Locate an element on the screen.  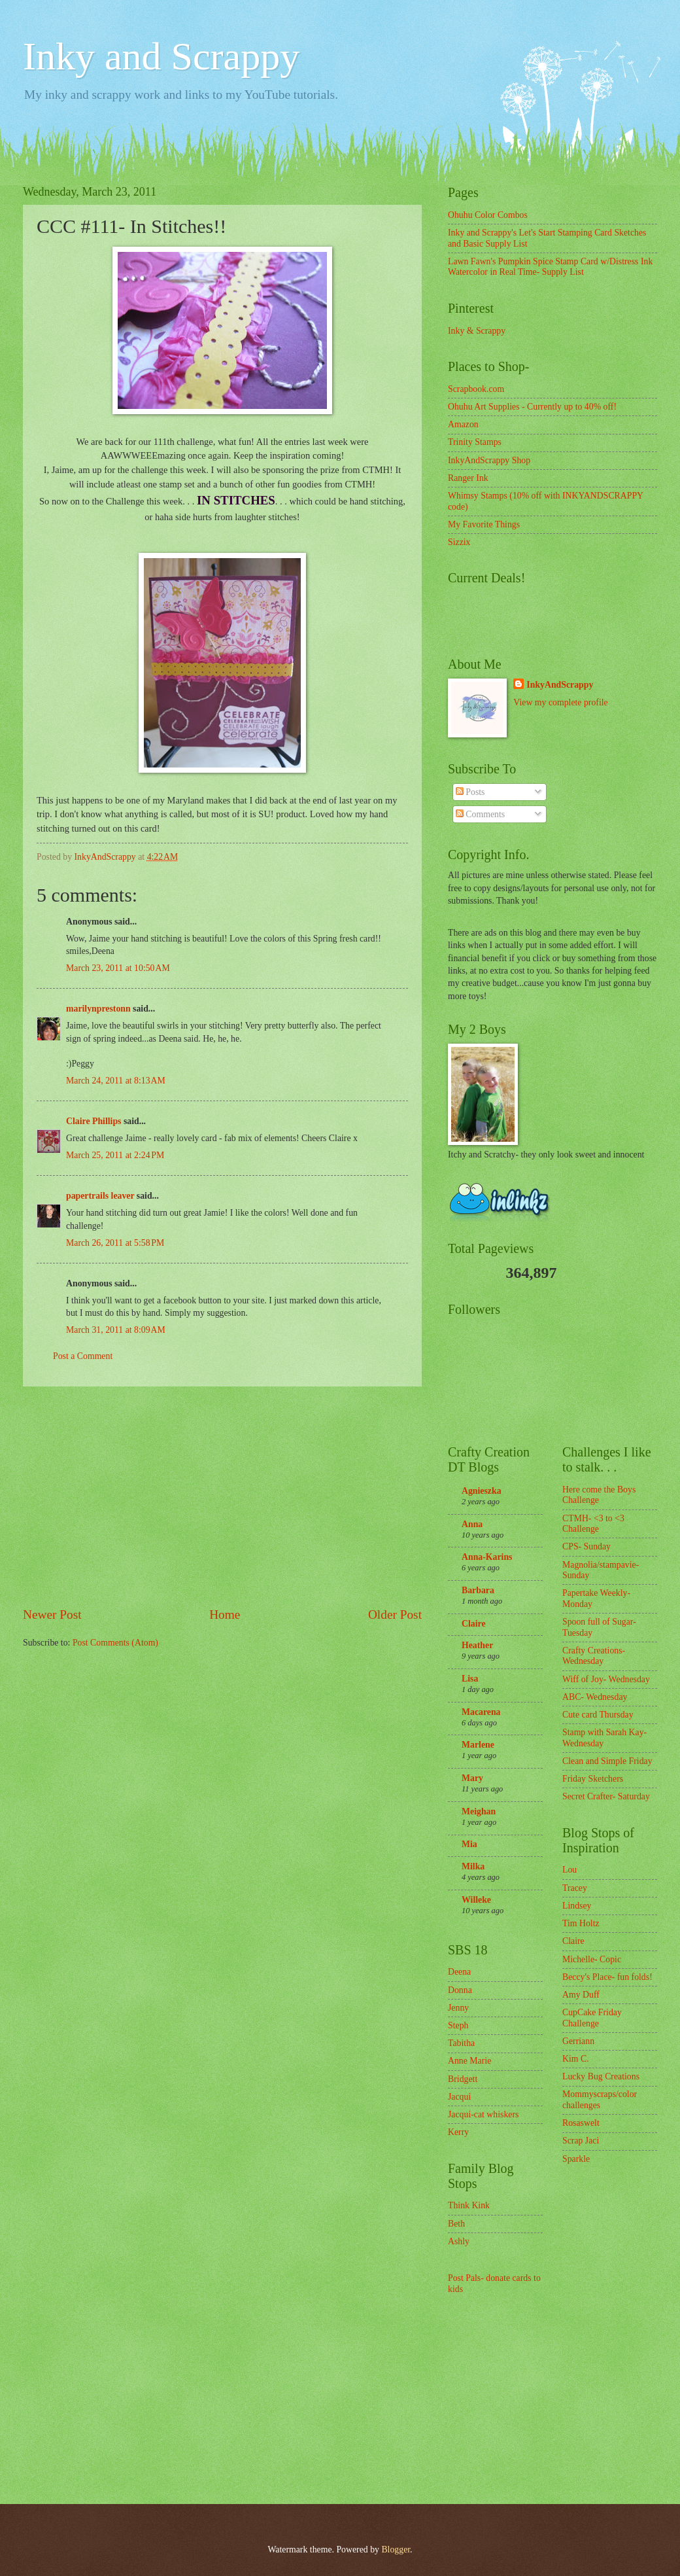
Jacqui-cat whiskers is located at coordinates (483, 2114).